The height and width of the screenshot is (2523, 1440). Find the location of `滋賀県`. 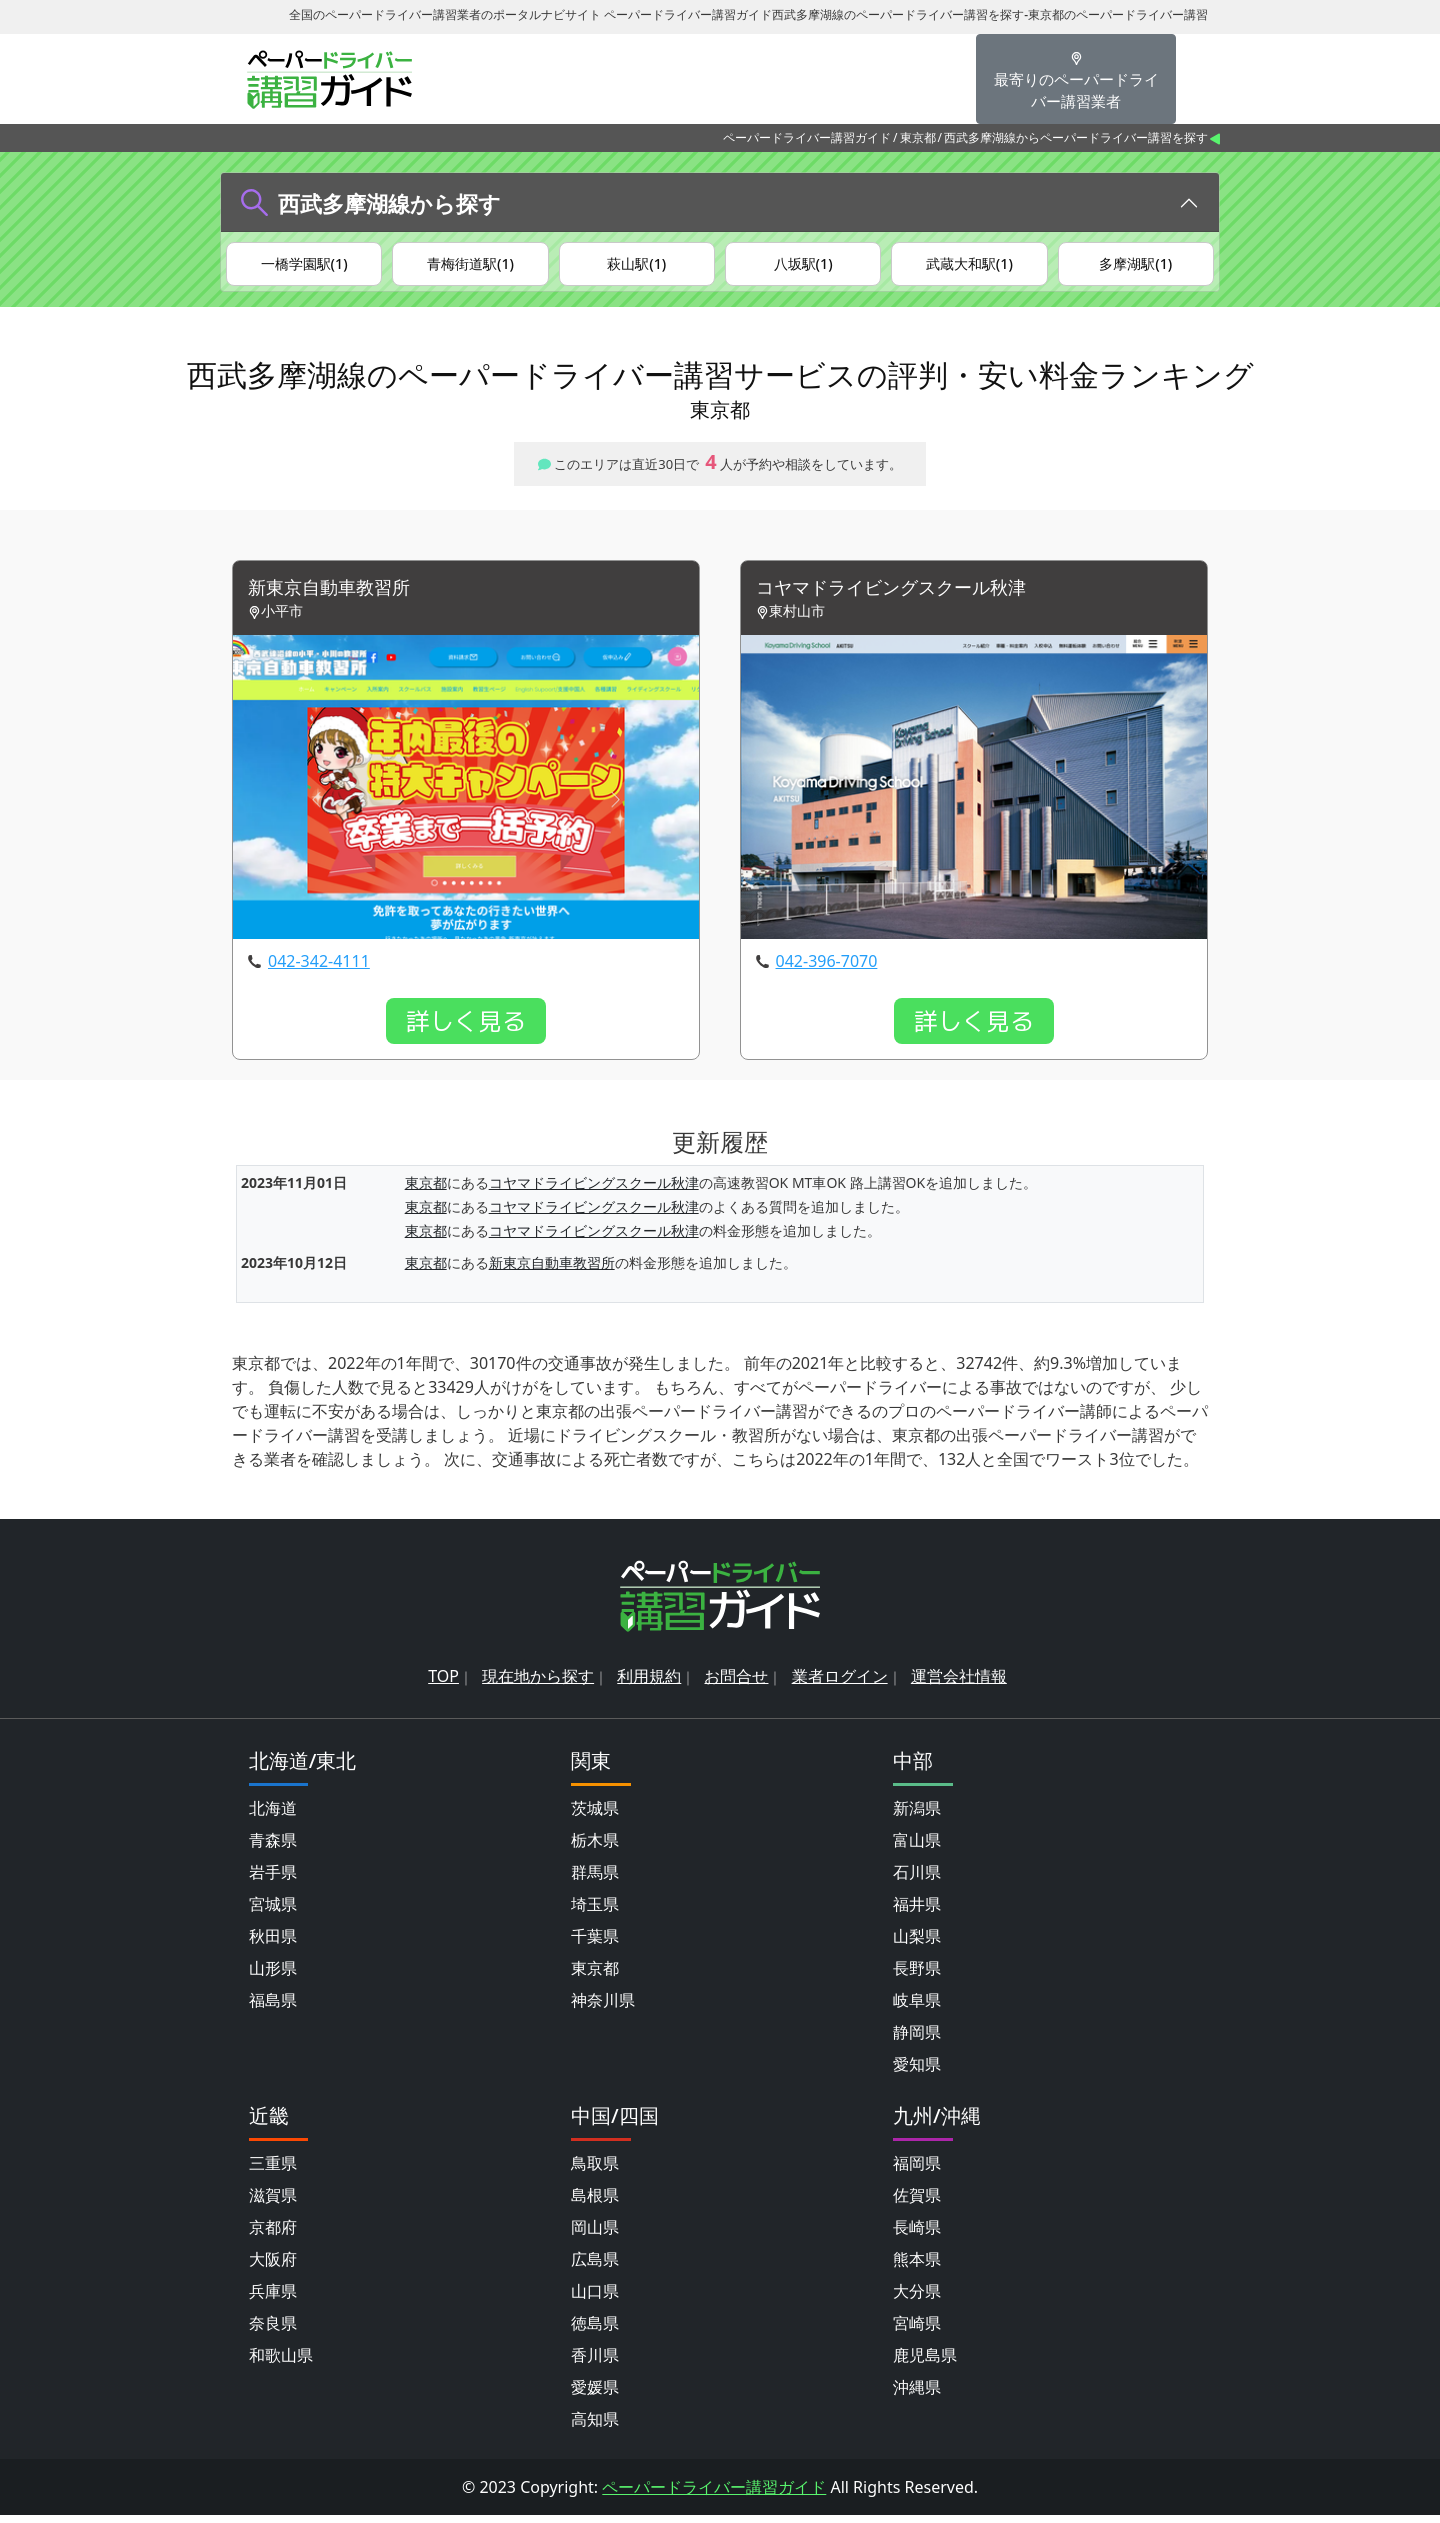

滋賀県 is located at coordinates (273, 2203).